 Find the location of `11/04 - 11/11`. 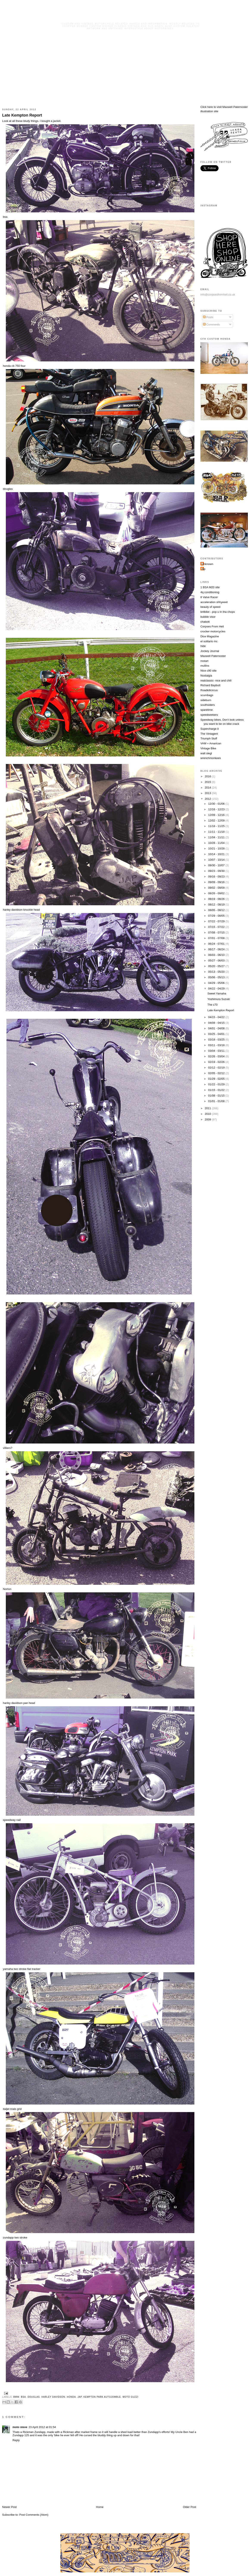

11/04 - 11/11 is located at coordinates (216, 837).